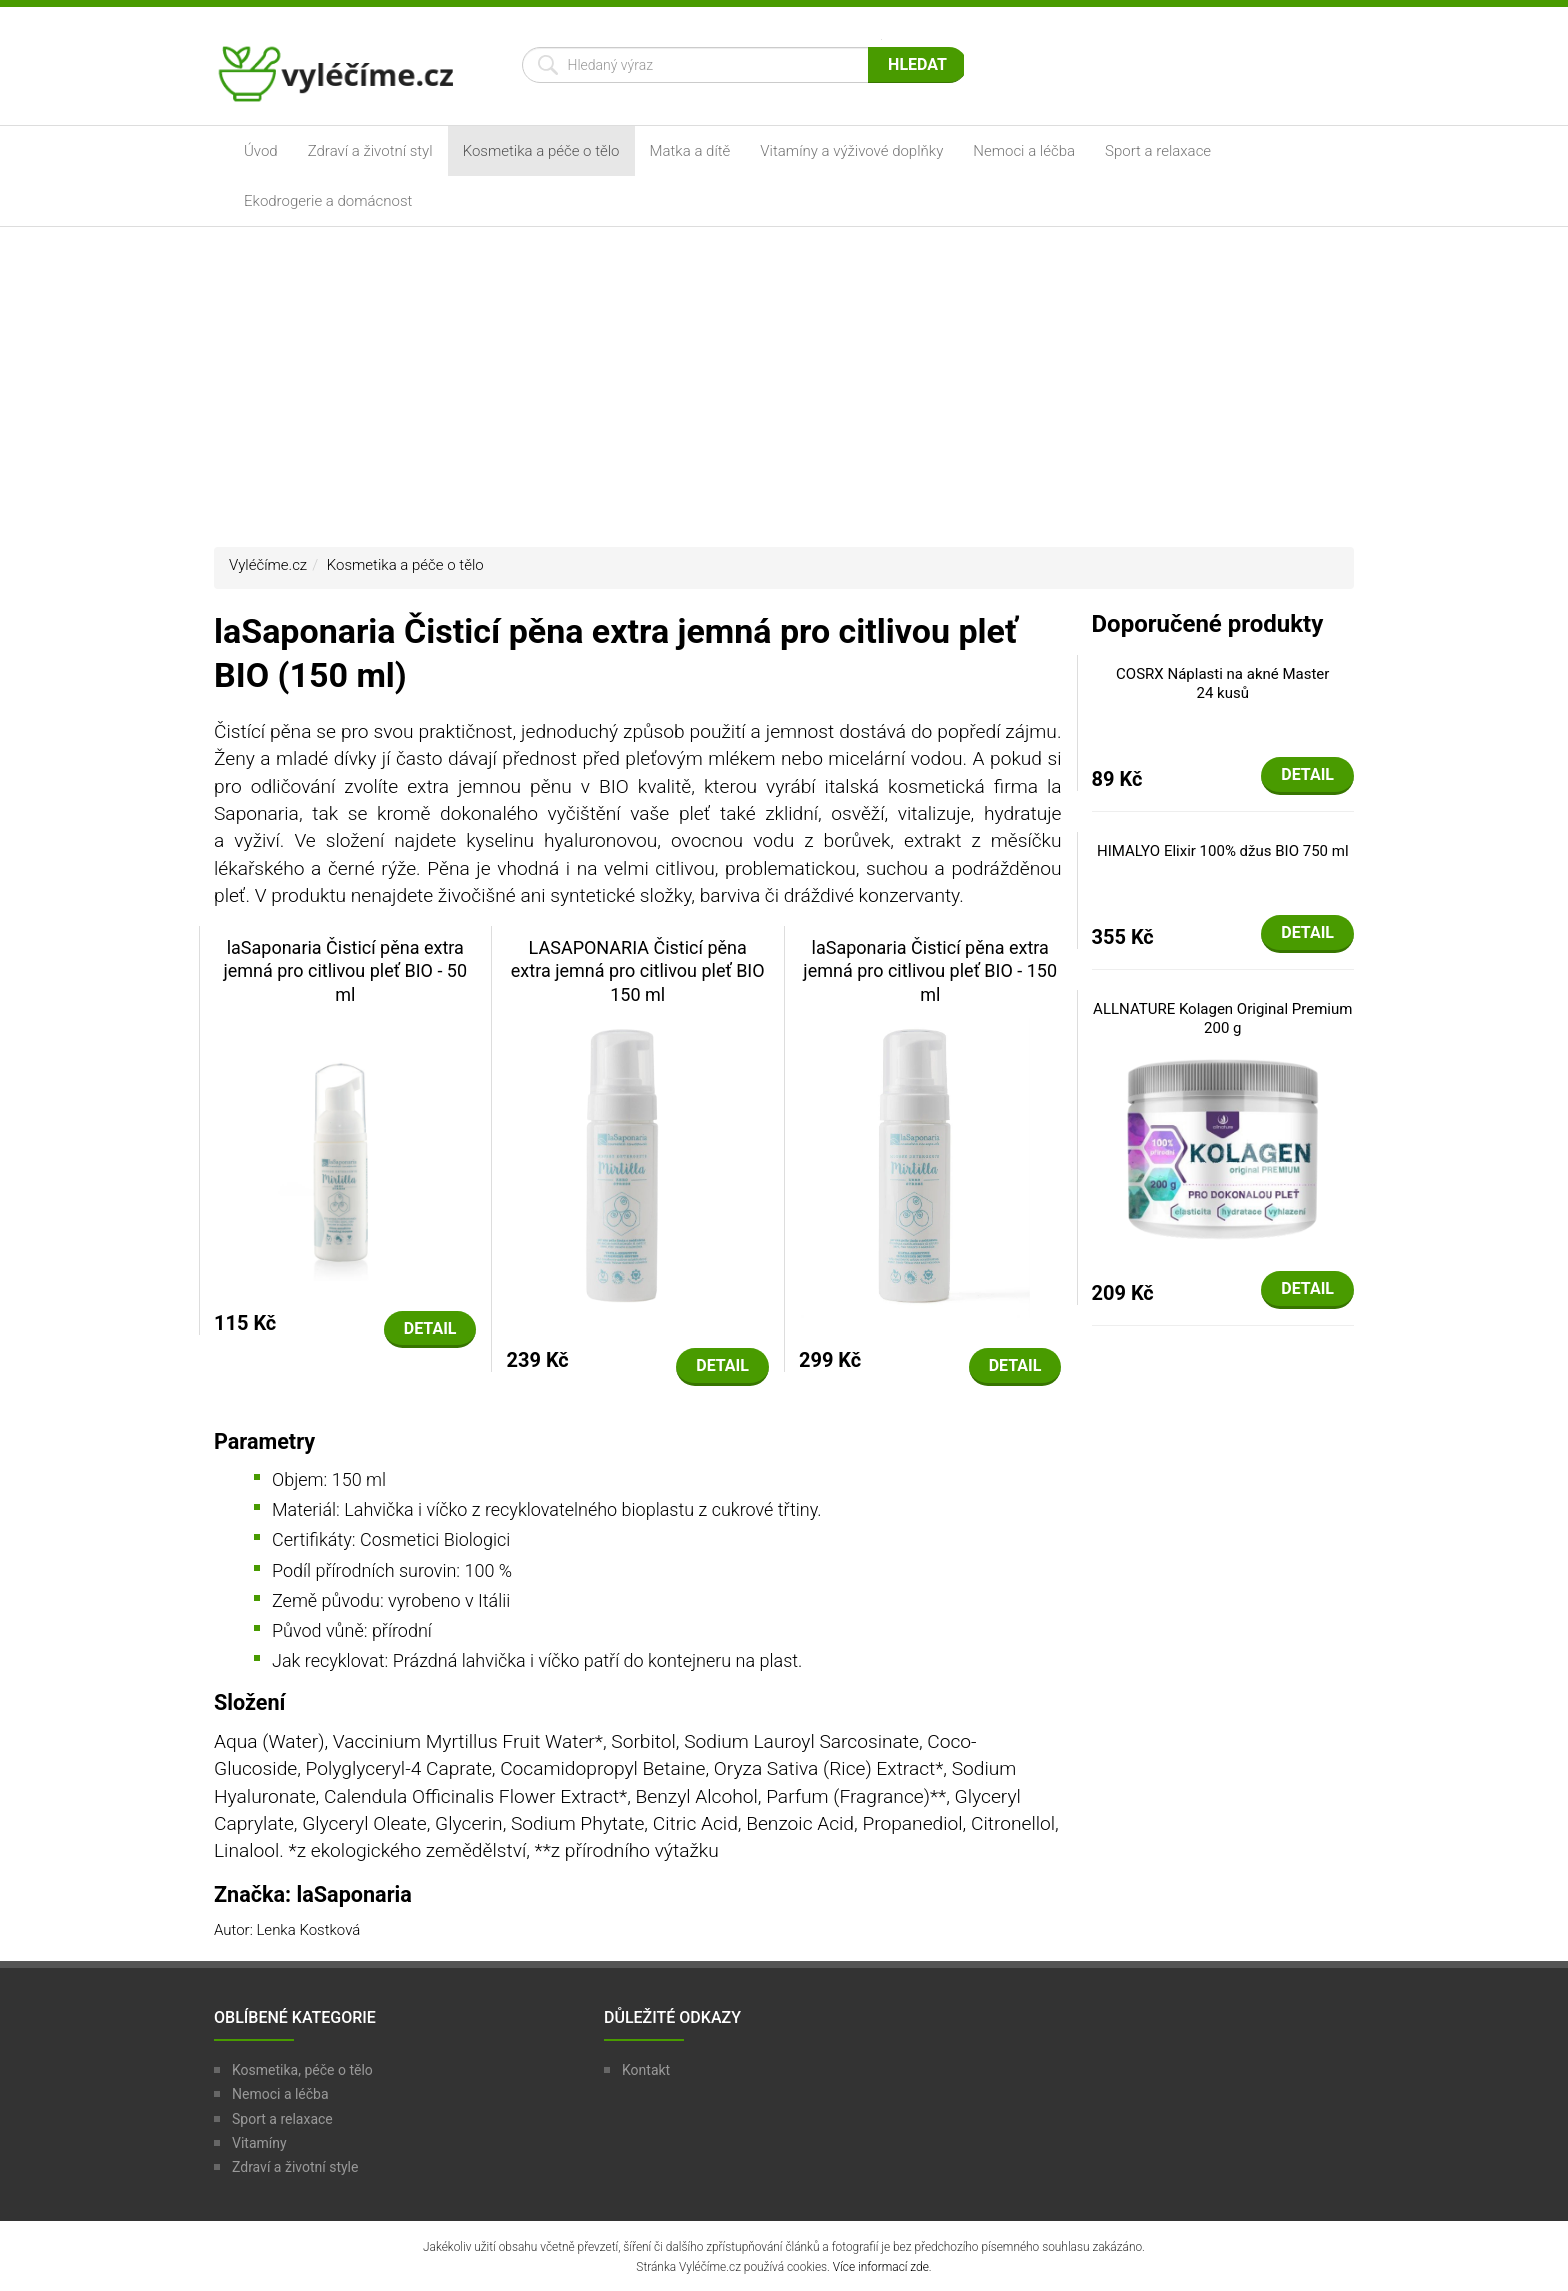 This screenshot has height=2291, width=1568. What do you see at coordinates (259, 2143) in the screenshot?
I see `Vitamíny` at bounding box center [259, 2143].